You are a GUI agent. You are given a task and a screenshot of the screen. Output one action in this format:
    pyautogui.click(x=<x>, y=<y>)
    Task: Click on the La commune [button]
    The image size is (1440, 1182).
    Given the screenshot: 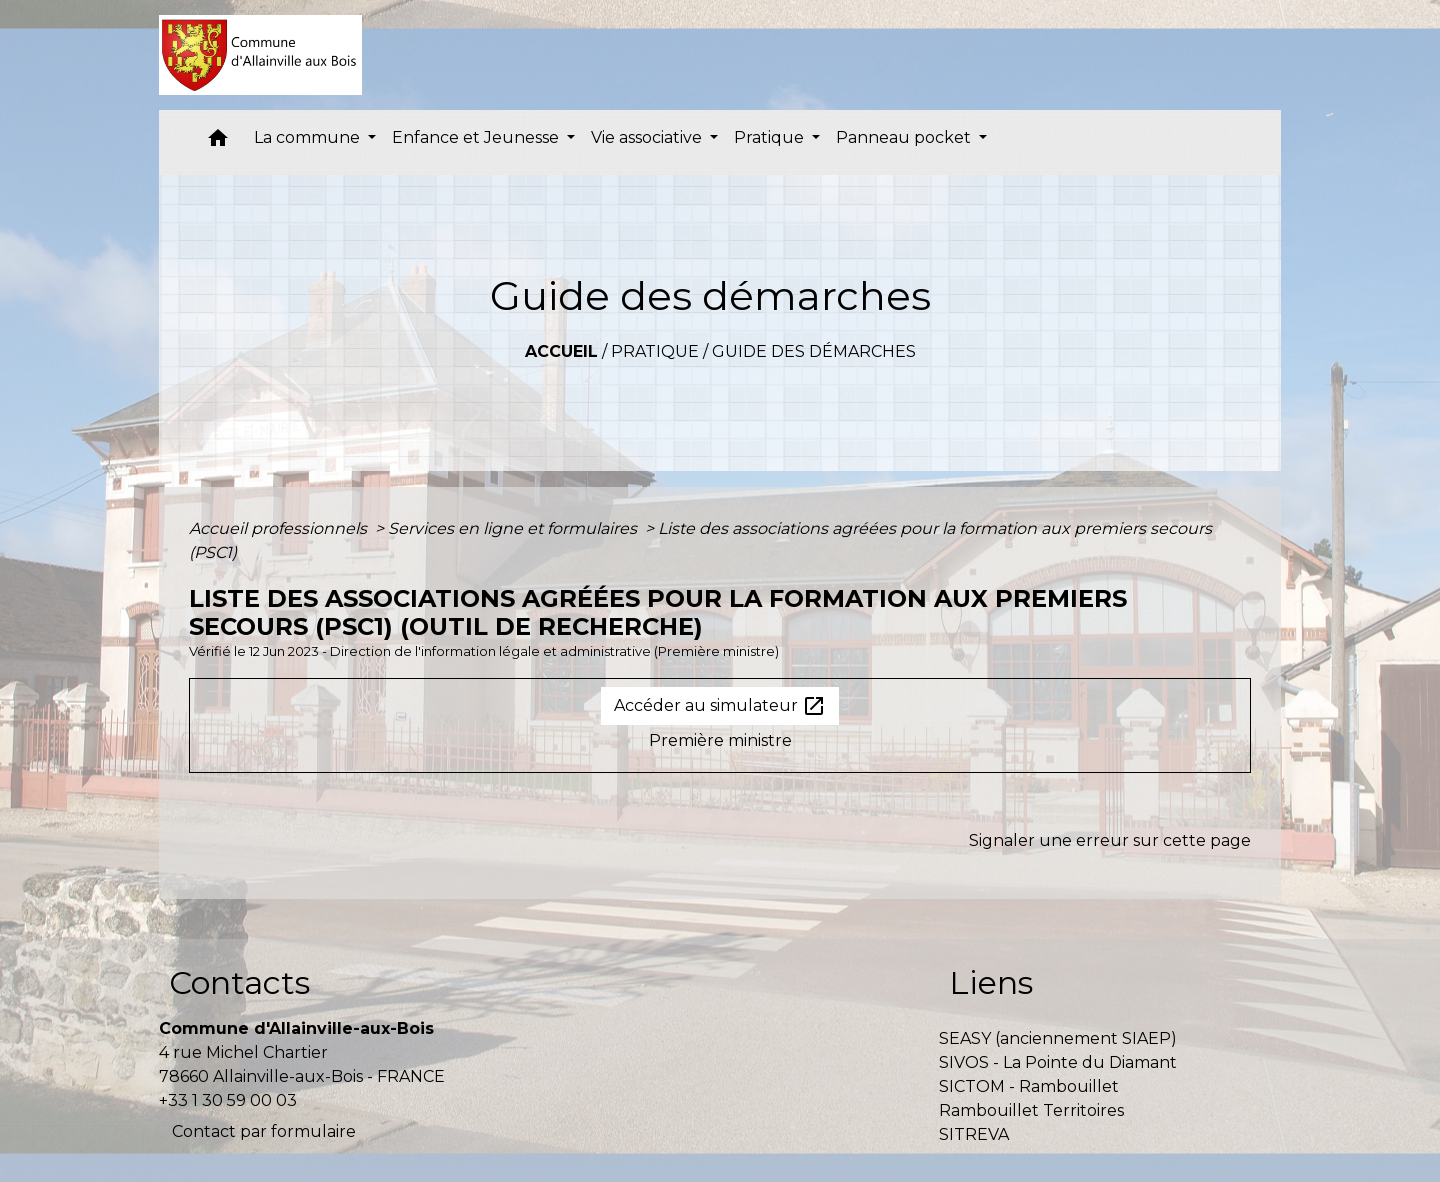 What is the action you would take?
    pyautogui.click(x=309, y=137)
    